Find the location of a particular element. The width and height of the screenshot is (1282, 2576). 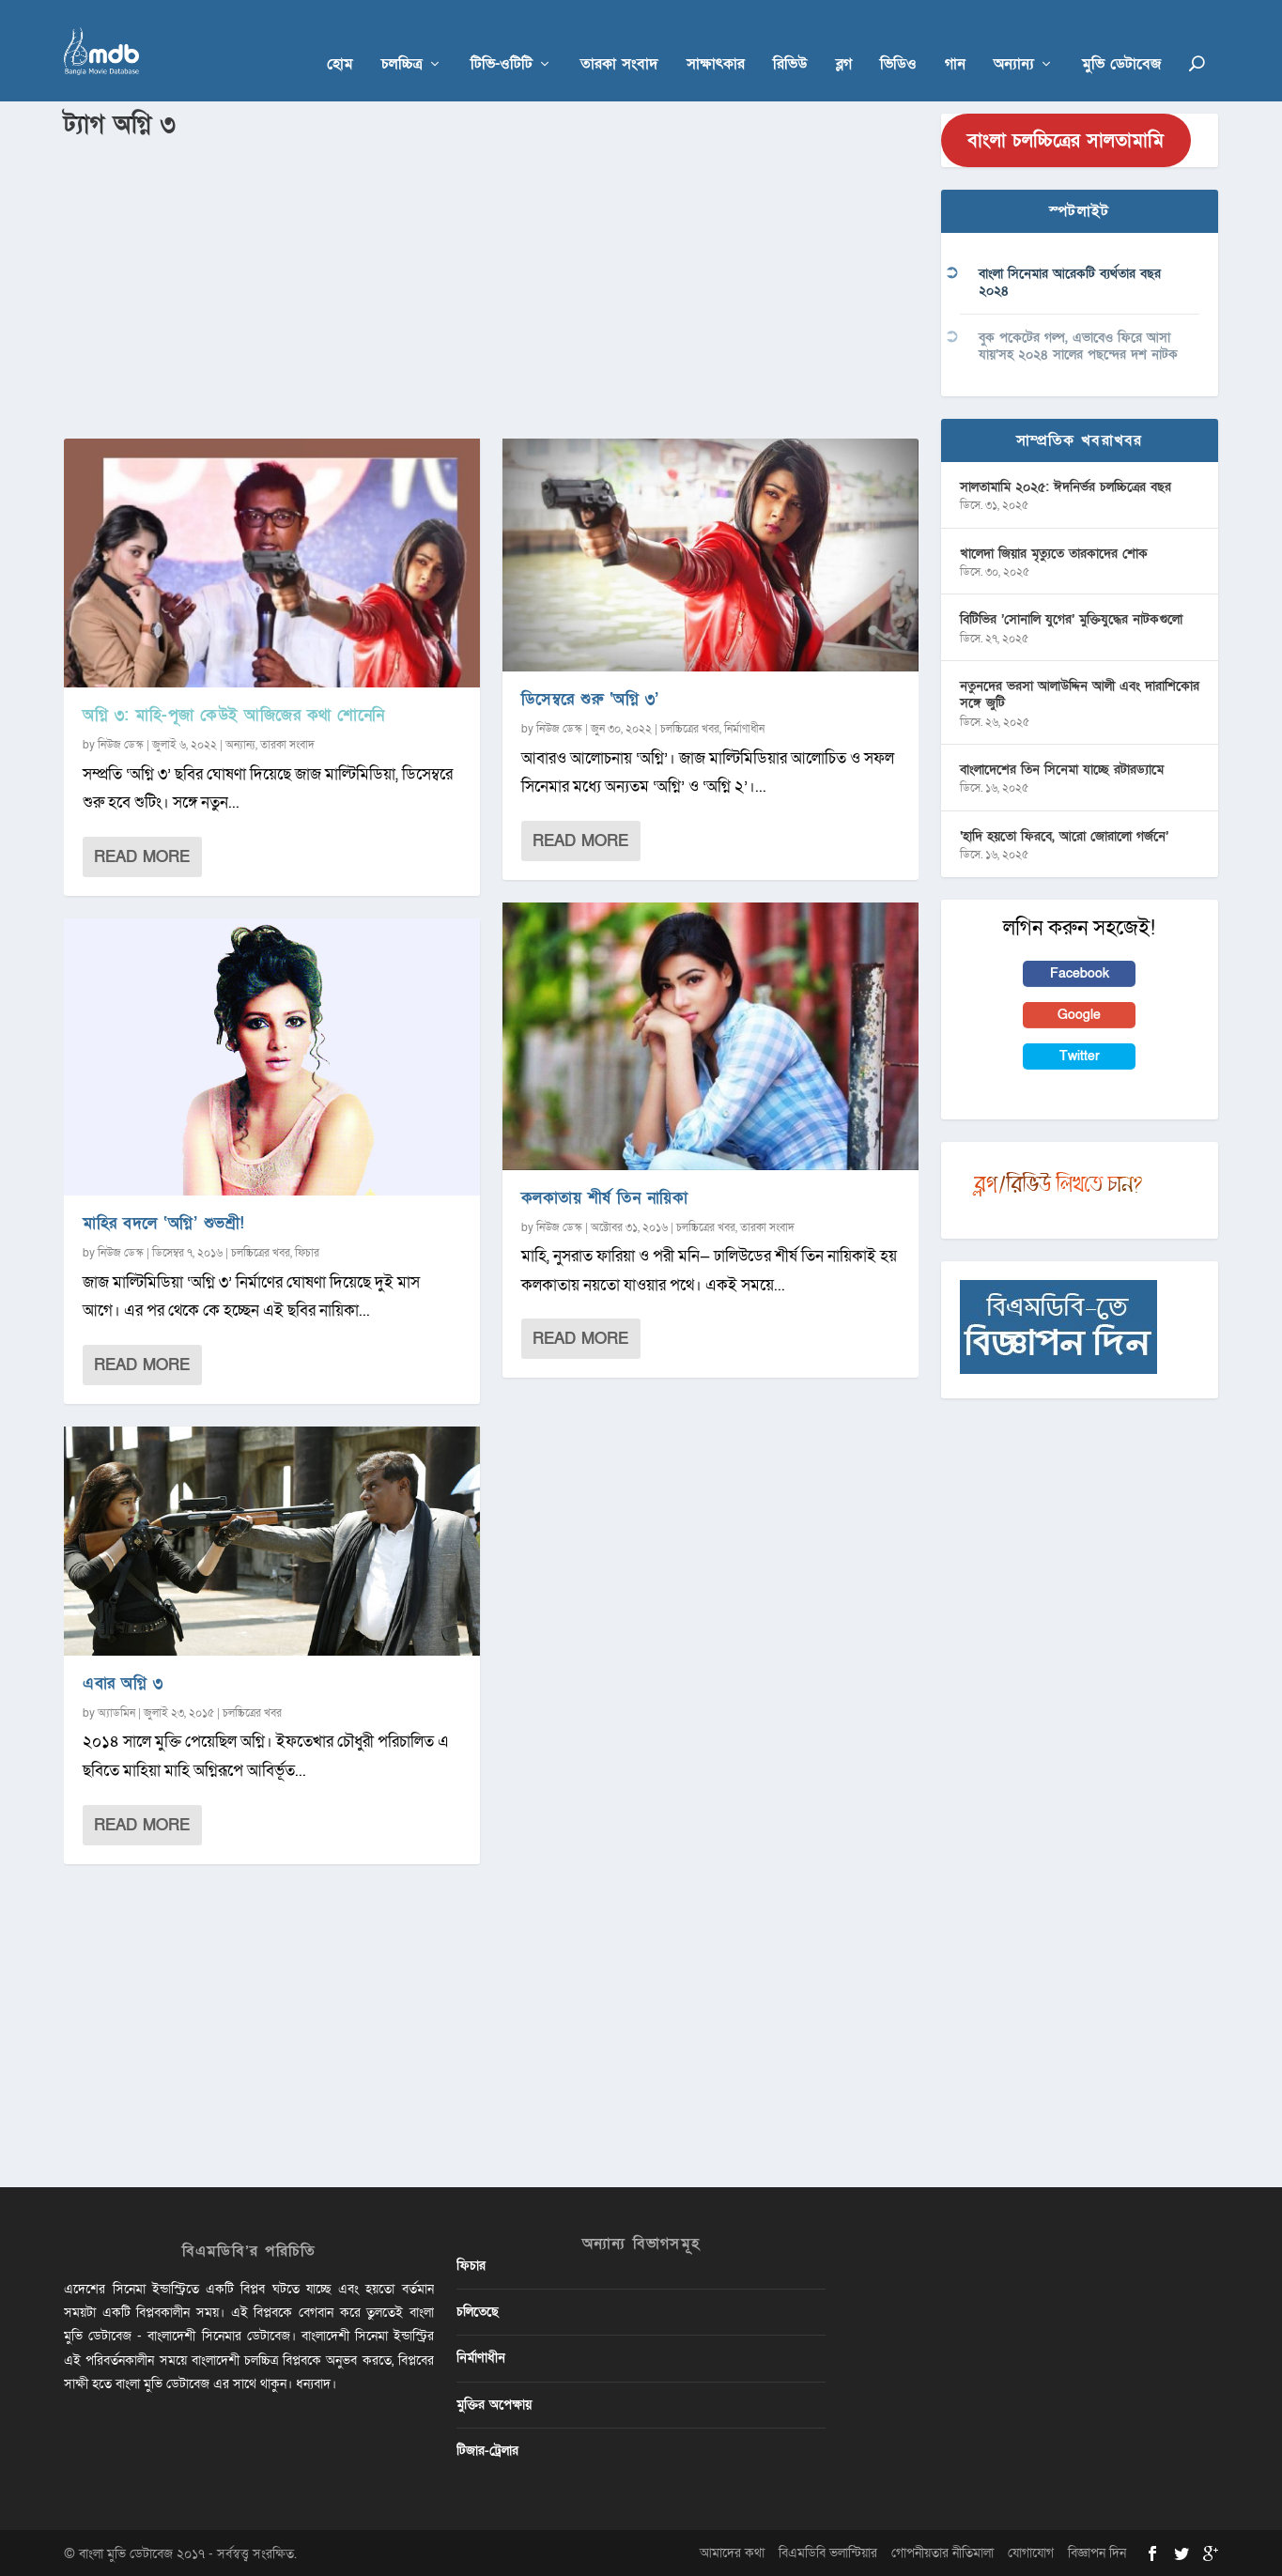

তারকা সংবাদ is located at coordinates (619, 39).